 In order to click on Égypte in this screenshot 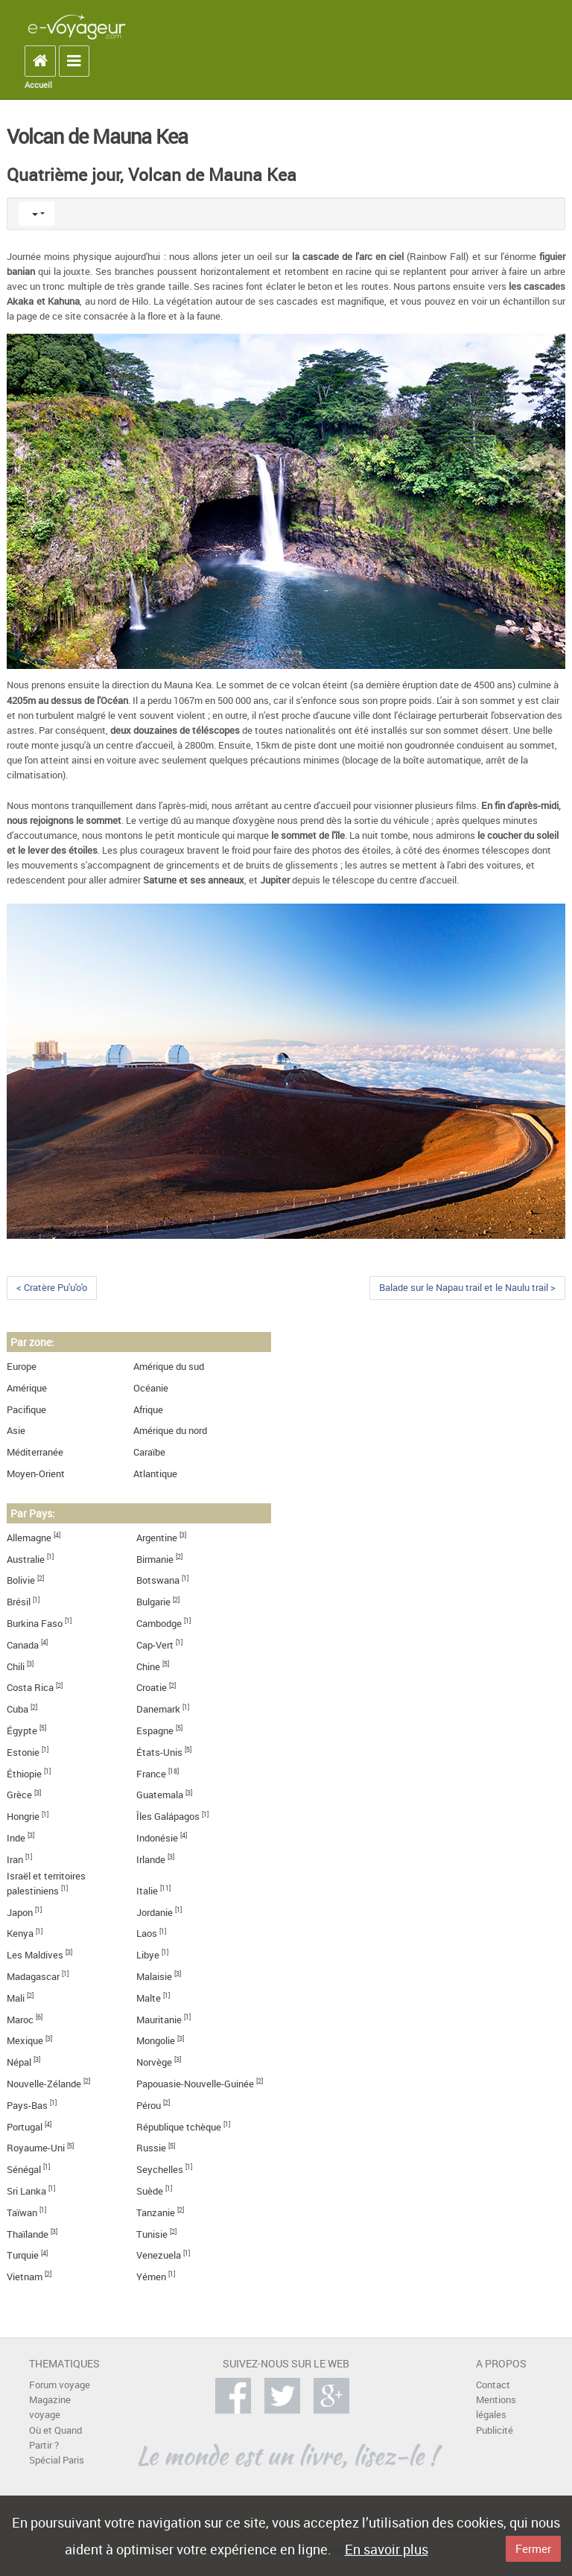, I will do `click(22, 1731)`.